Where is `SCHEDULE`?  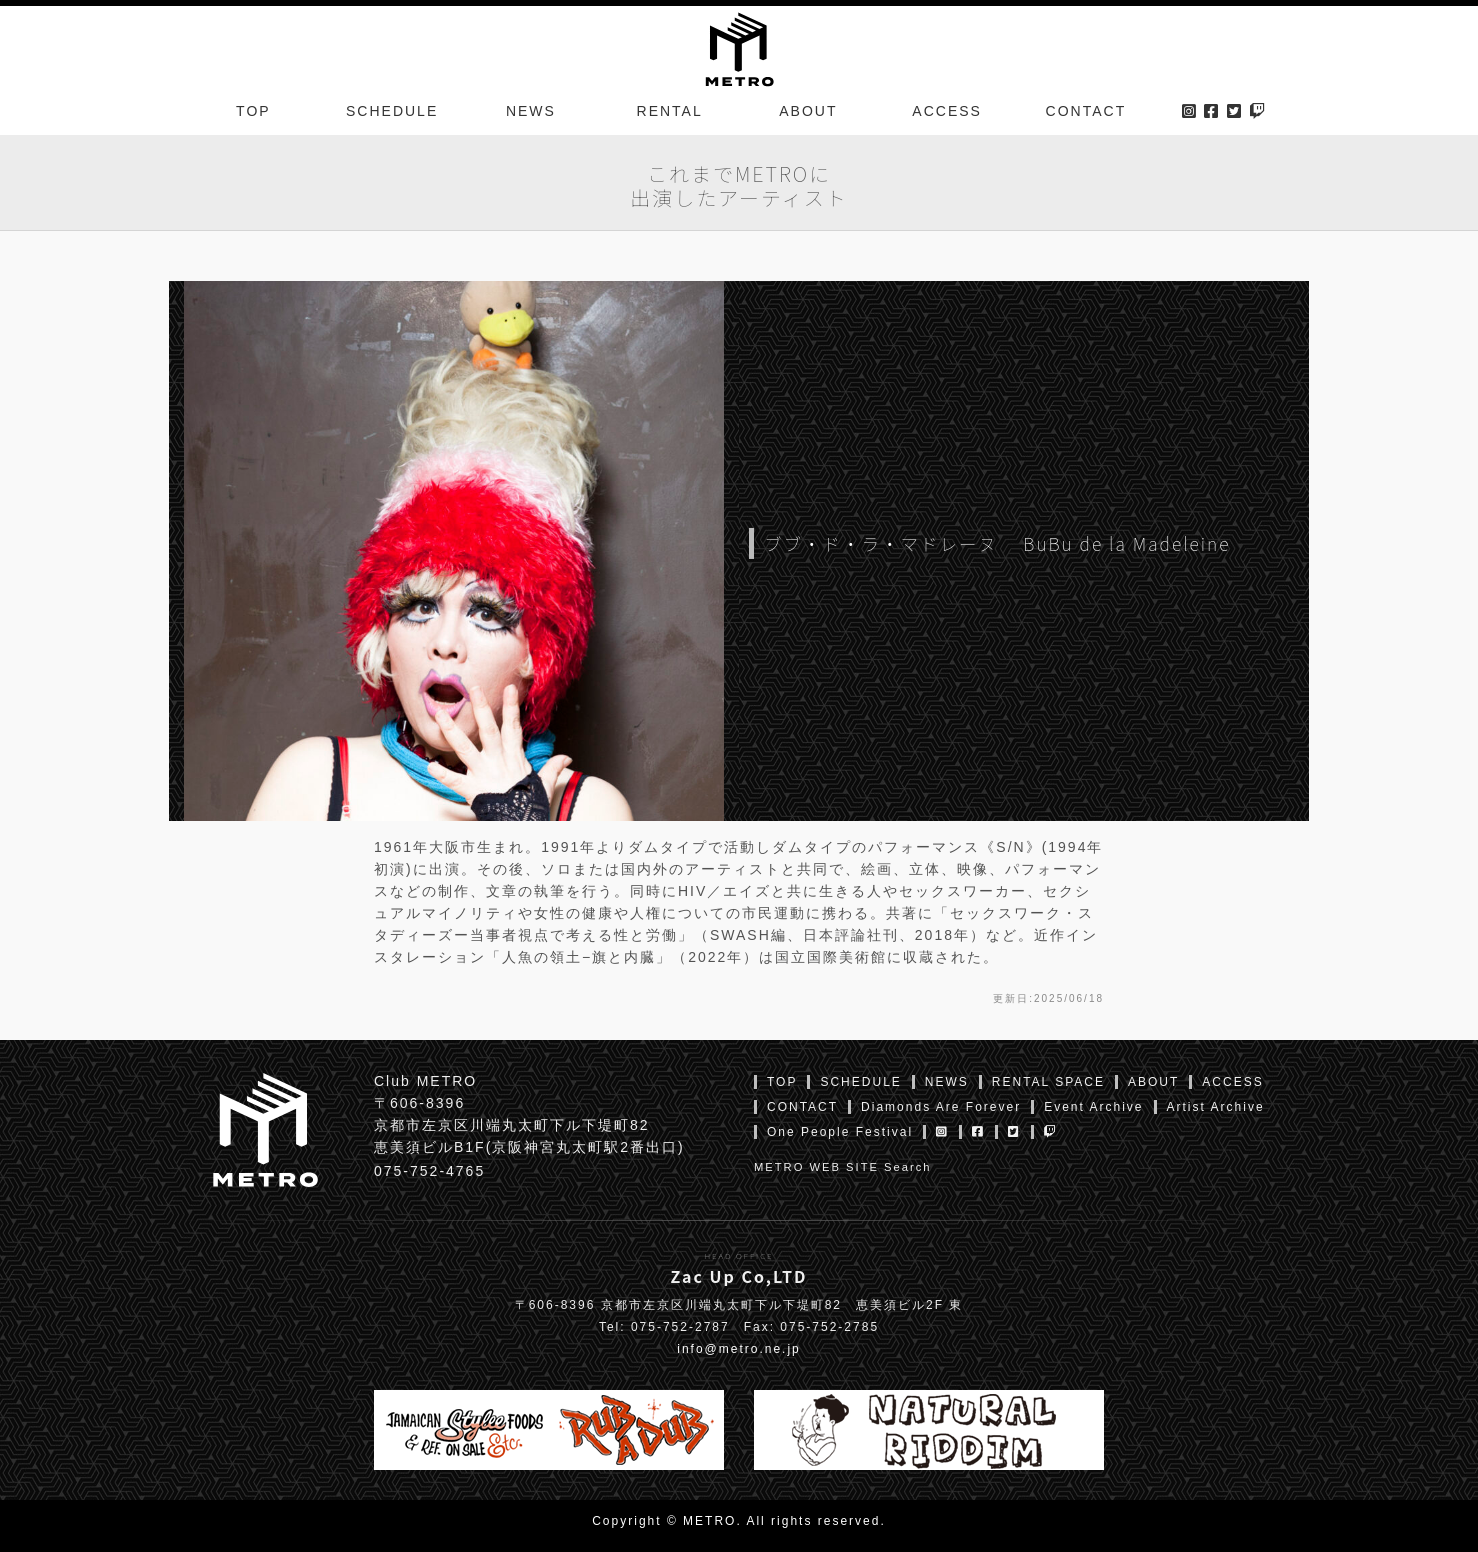
SCHEDULE is located at coordinates (392, 114).